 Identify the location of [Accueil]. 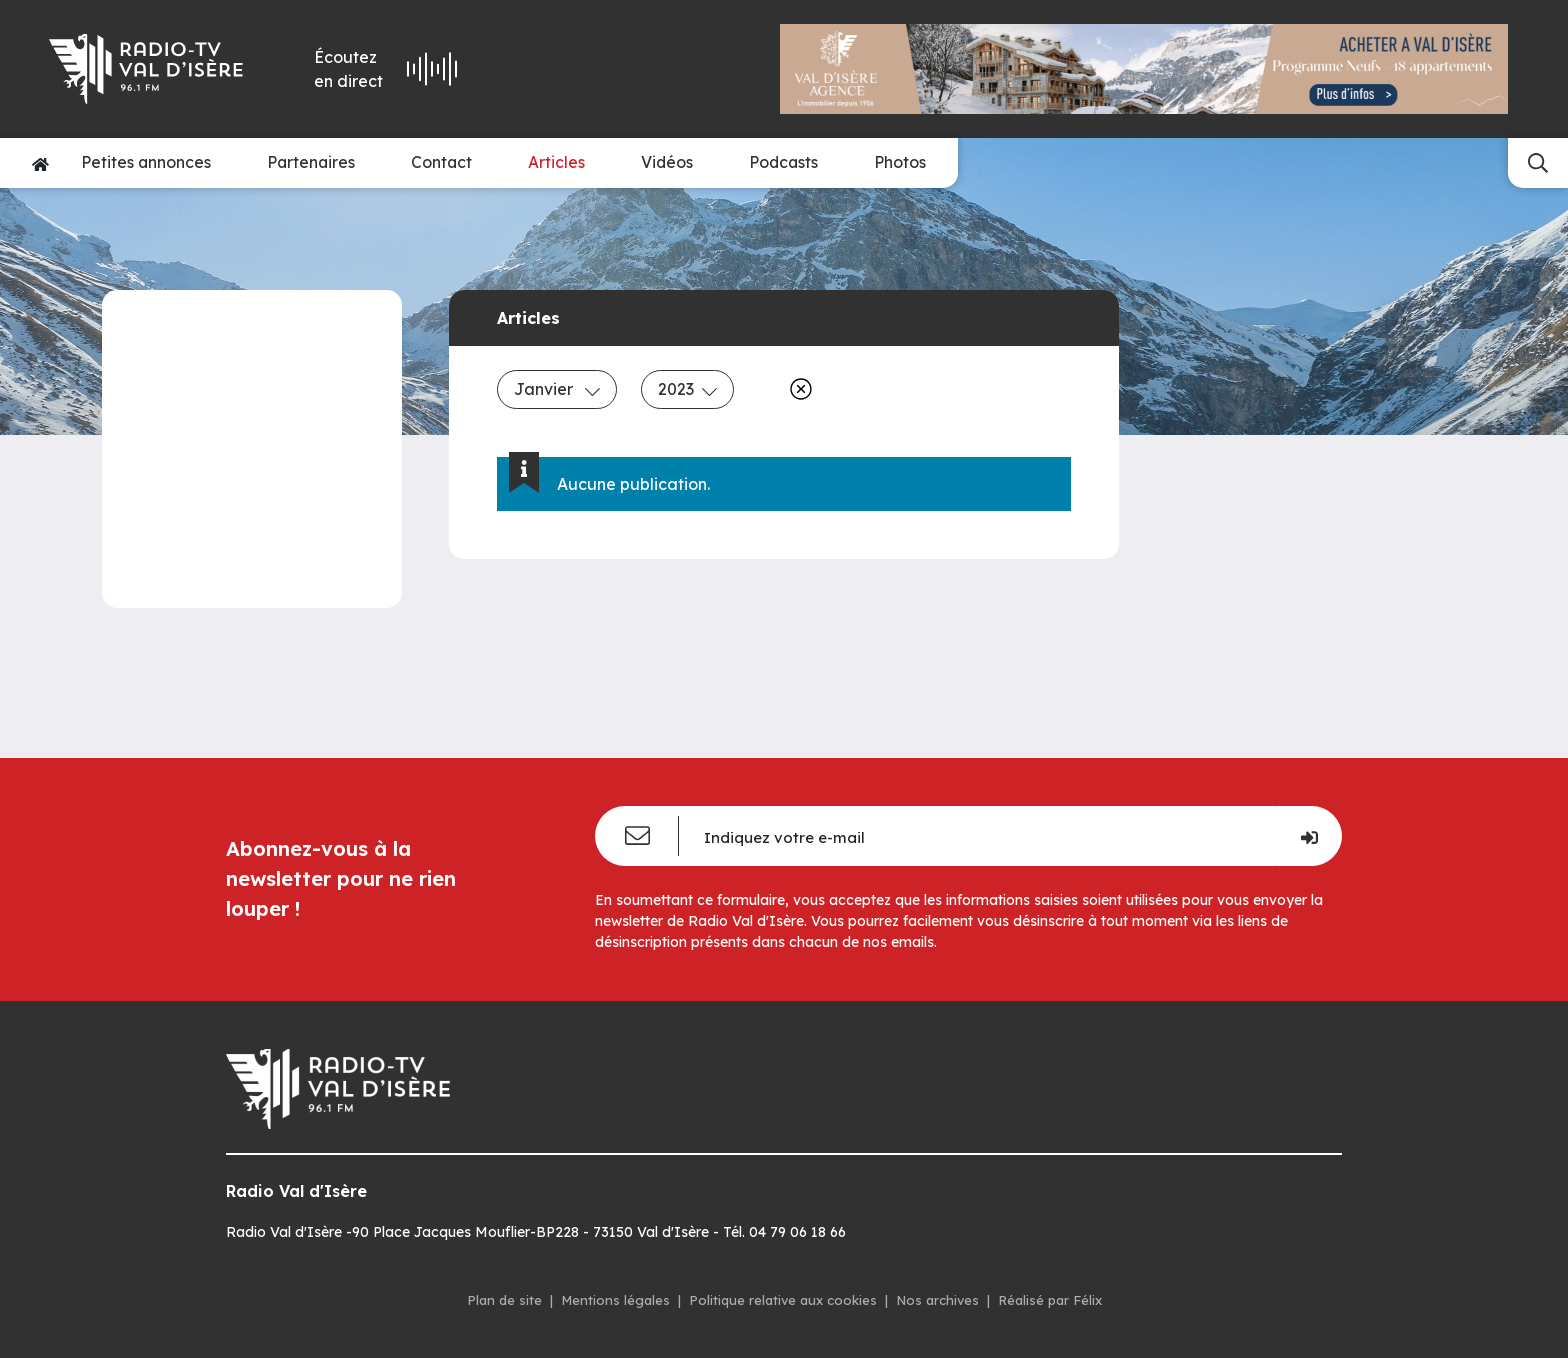
(40, 162).